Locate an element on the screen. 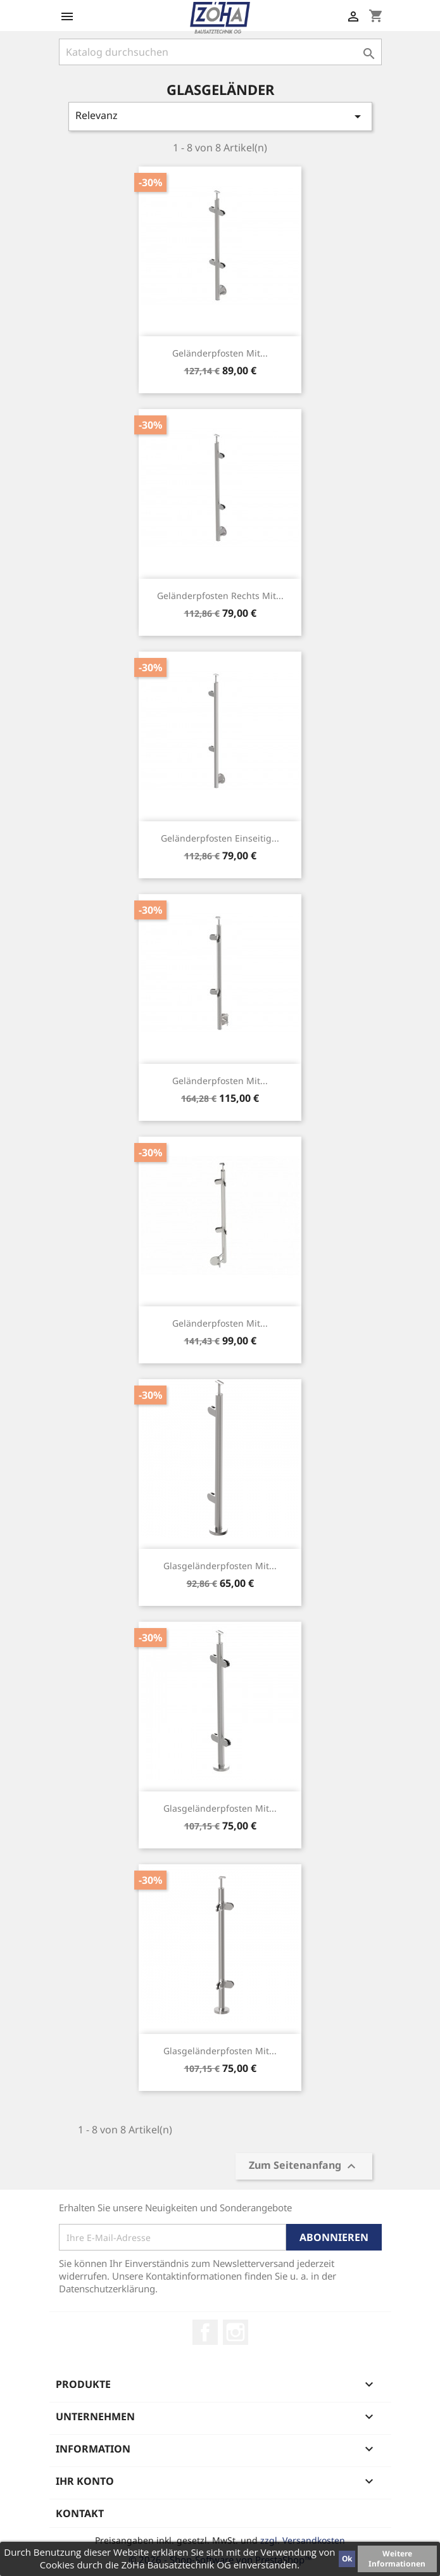  Relevanz is located at coordinates (220, 116).